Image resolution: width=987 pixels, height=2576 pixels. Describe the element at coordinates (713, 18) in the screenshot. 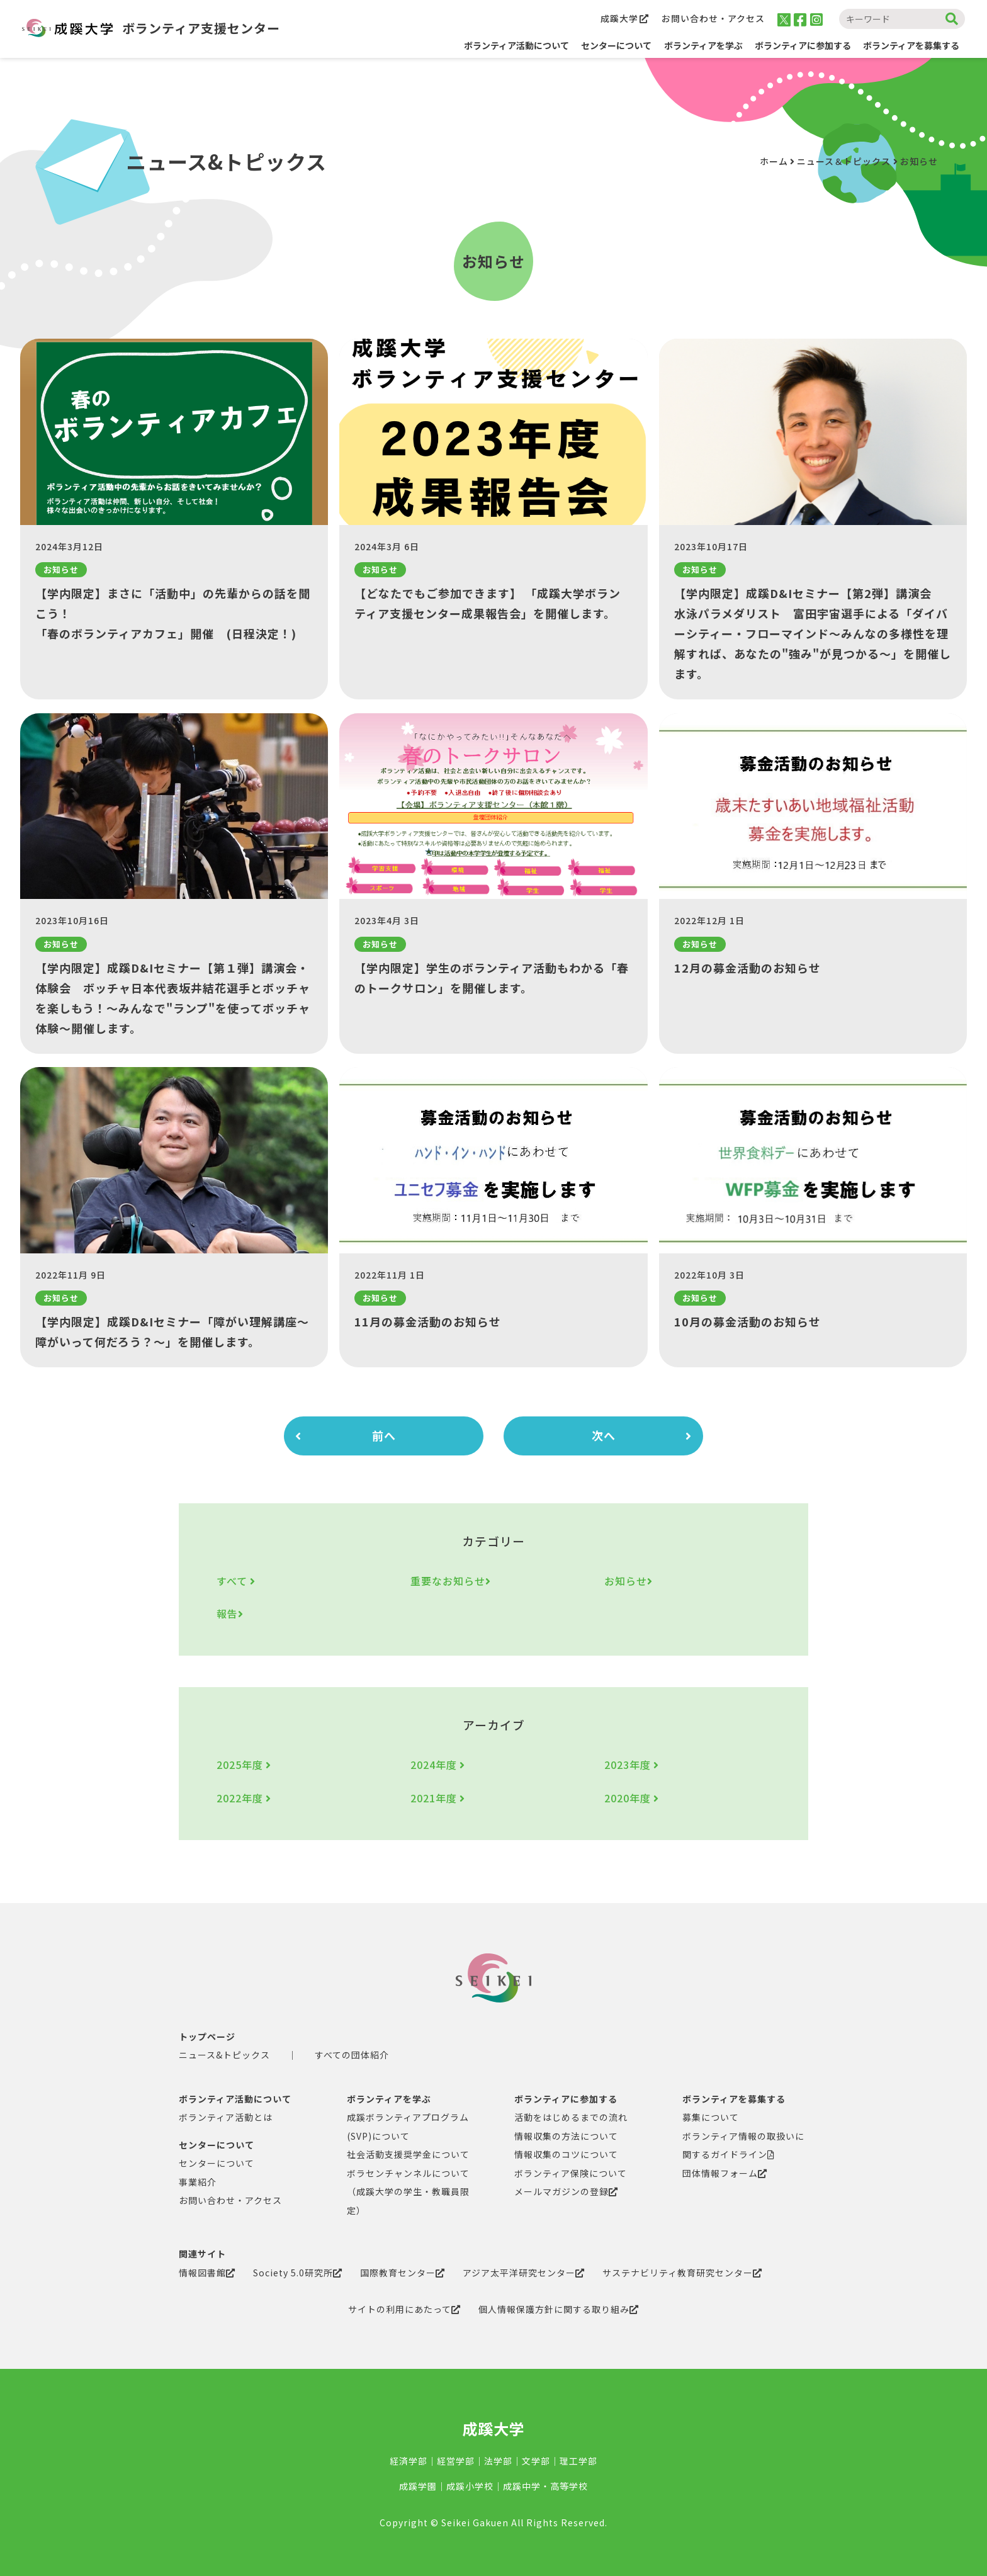

I see `お問い合わせ・アクセス` at that location.